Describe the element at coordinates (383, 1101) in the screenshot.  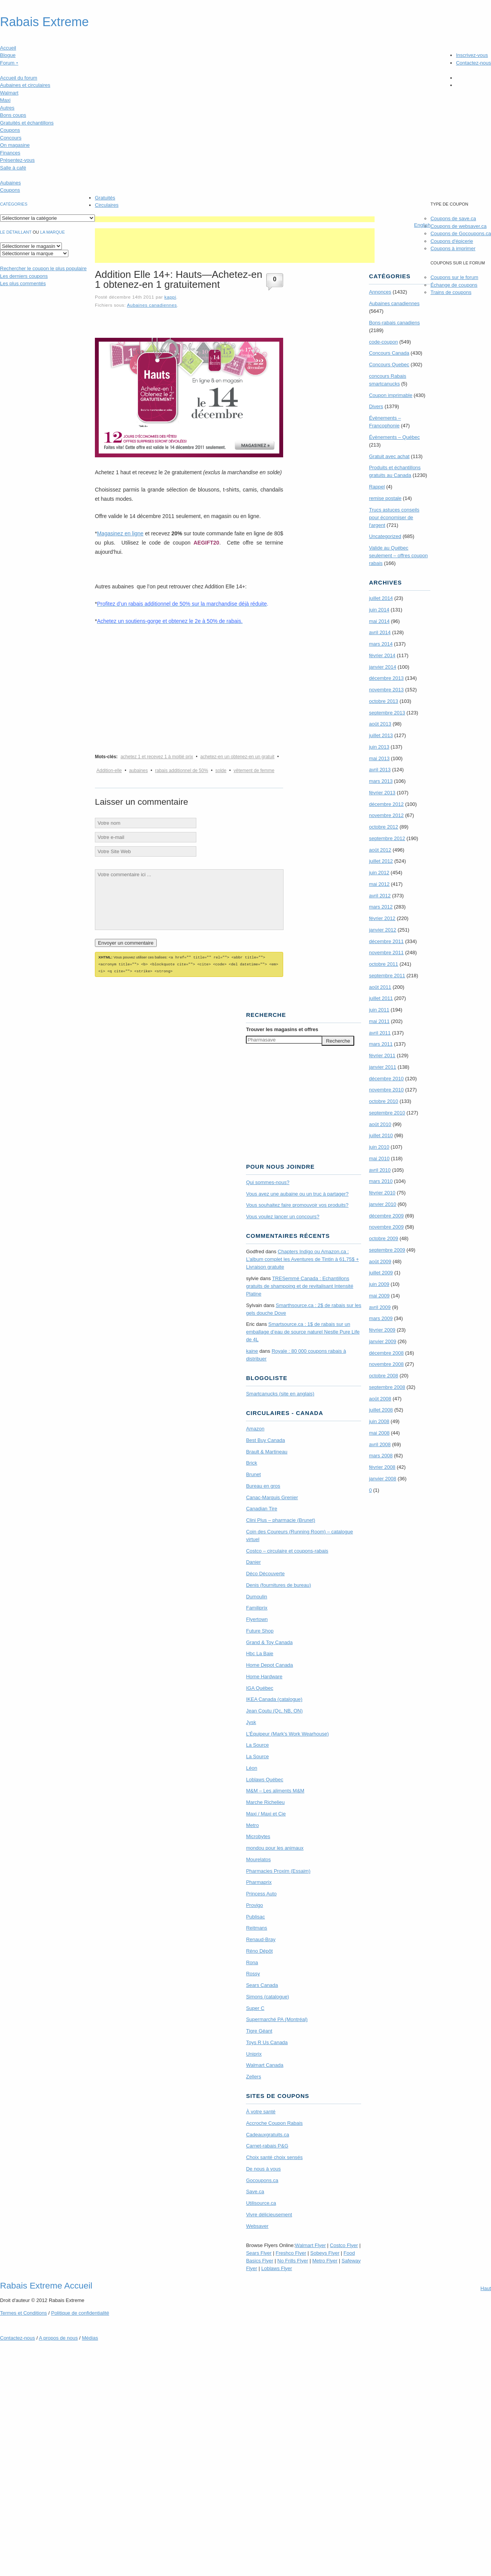
I see `octobre 2010` at that location.